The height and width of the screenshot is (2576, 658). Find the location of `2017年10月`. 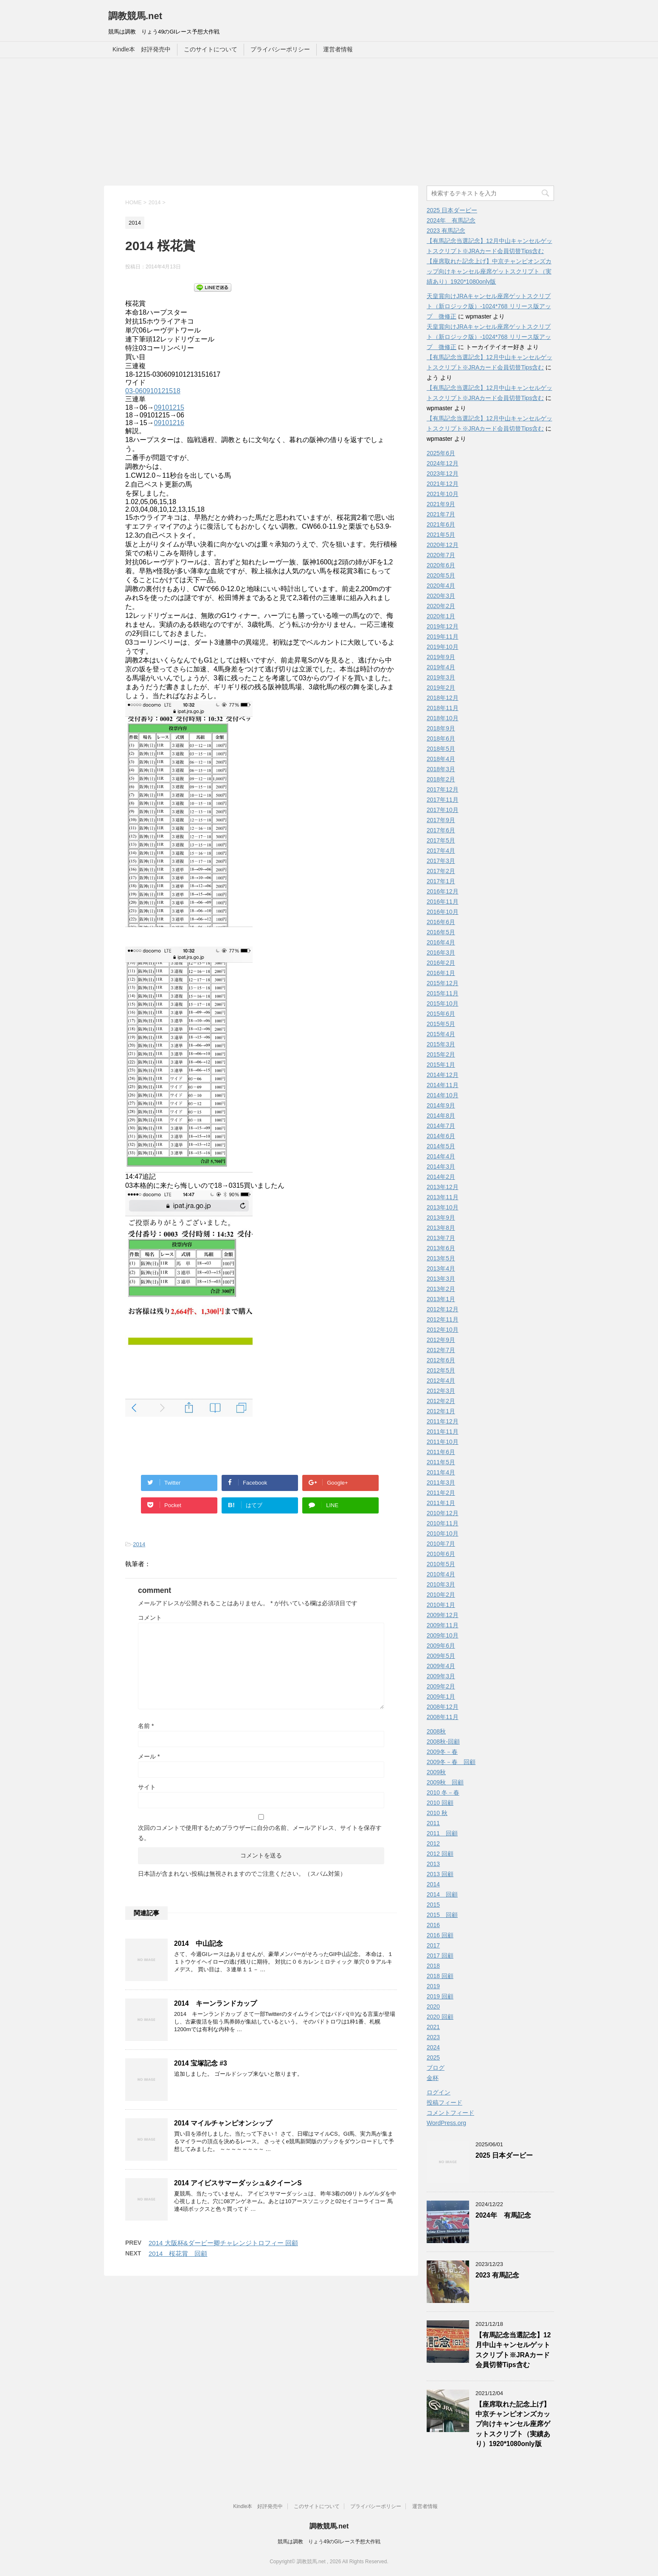

2017年10月 is located at coordinates (442, 809).